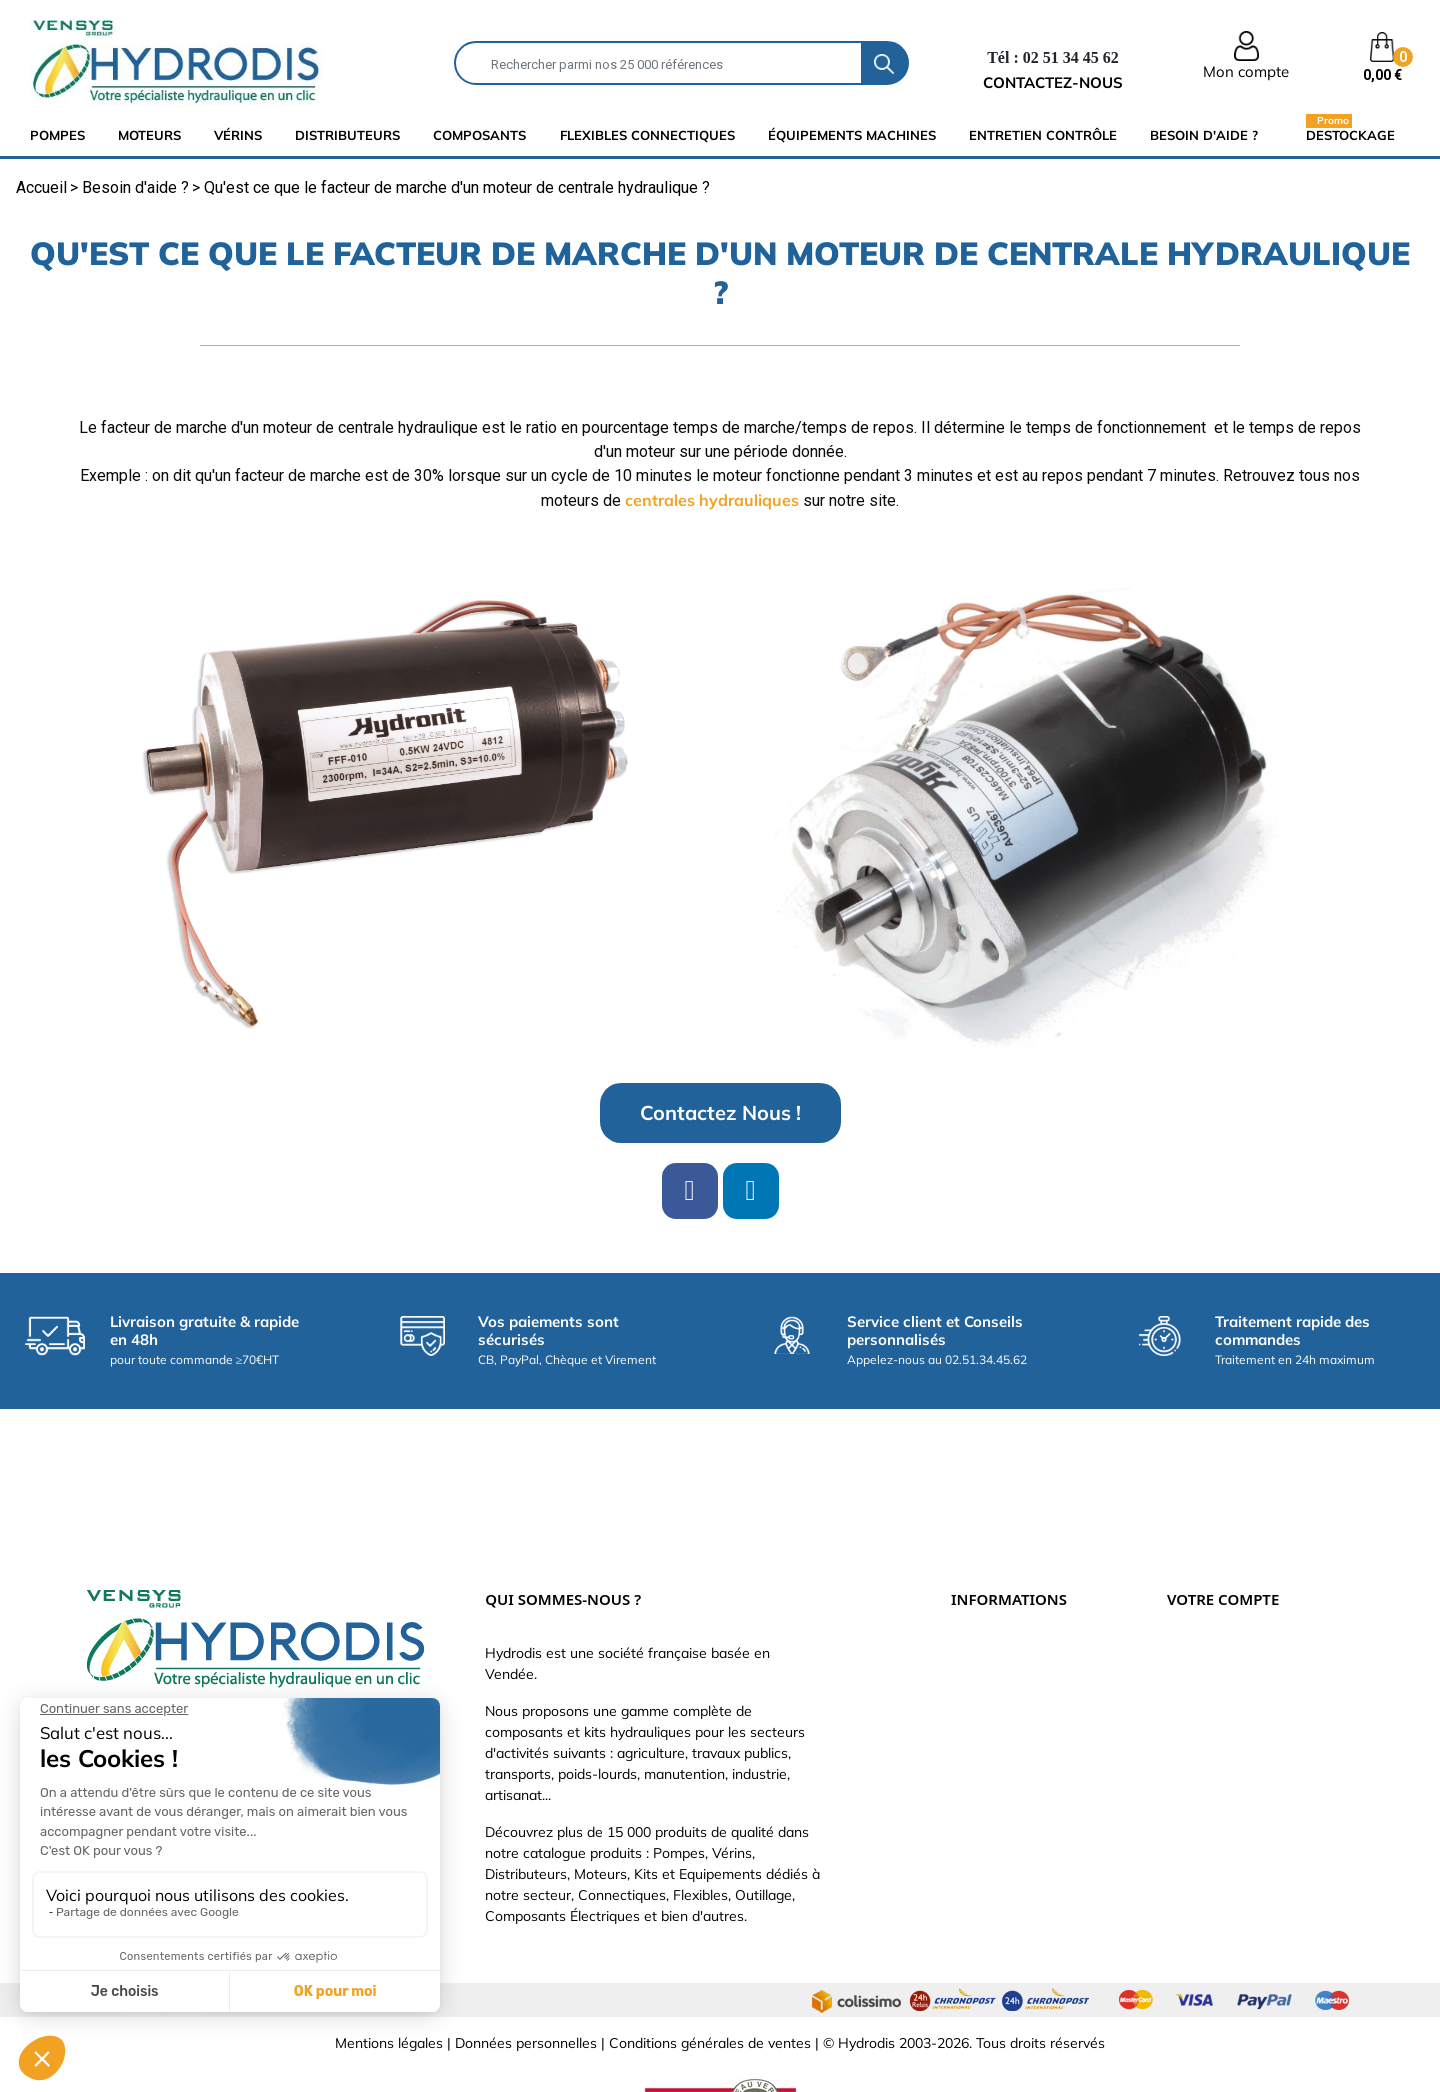 The image size is (1440, 2092). I want to click on Informations personnelles, so click(1250, 1592).